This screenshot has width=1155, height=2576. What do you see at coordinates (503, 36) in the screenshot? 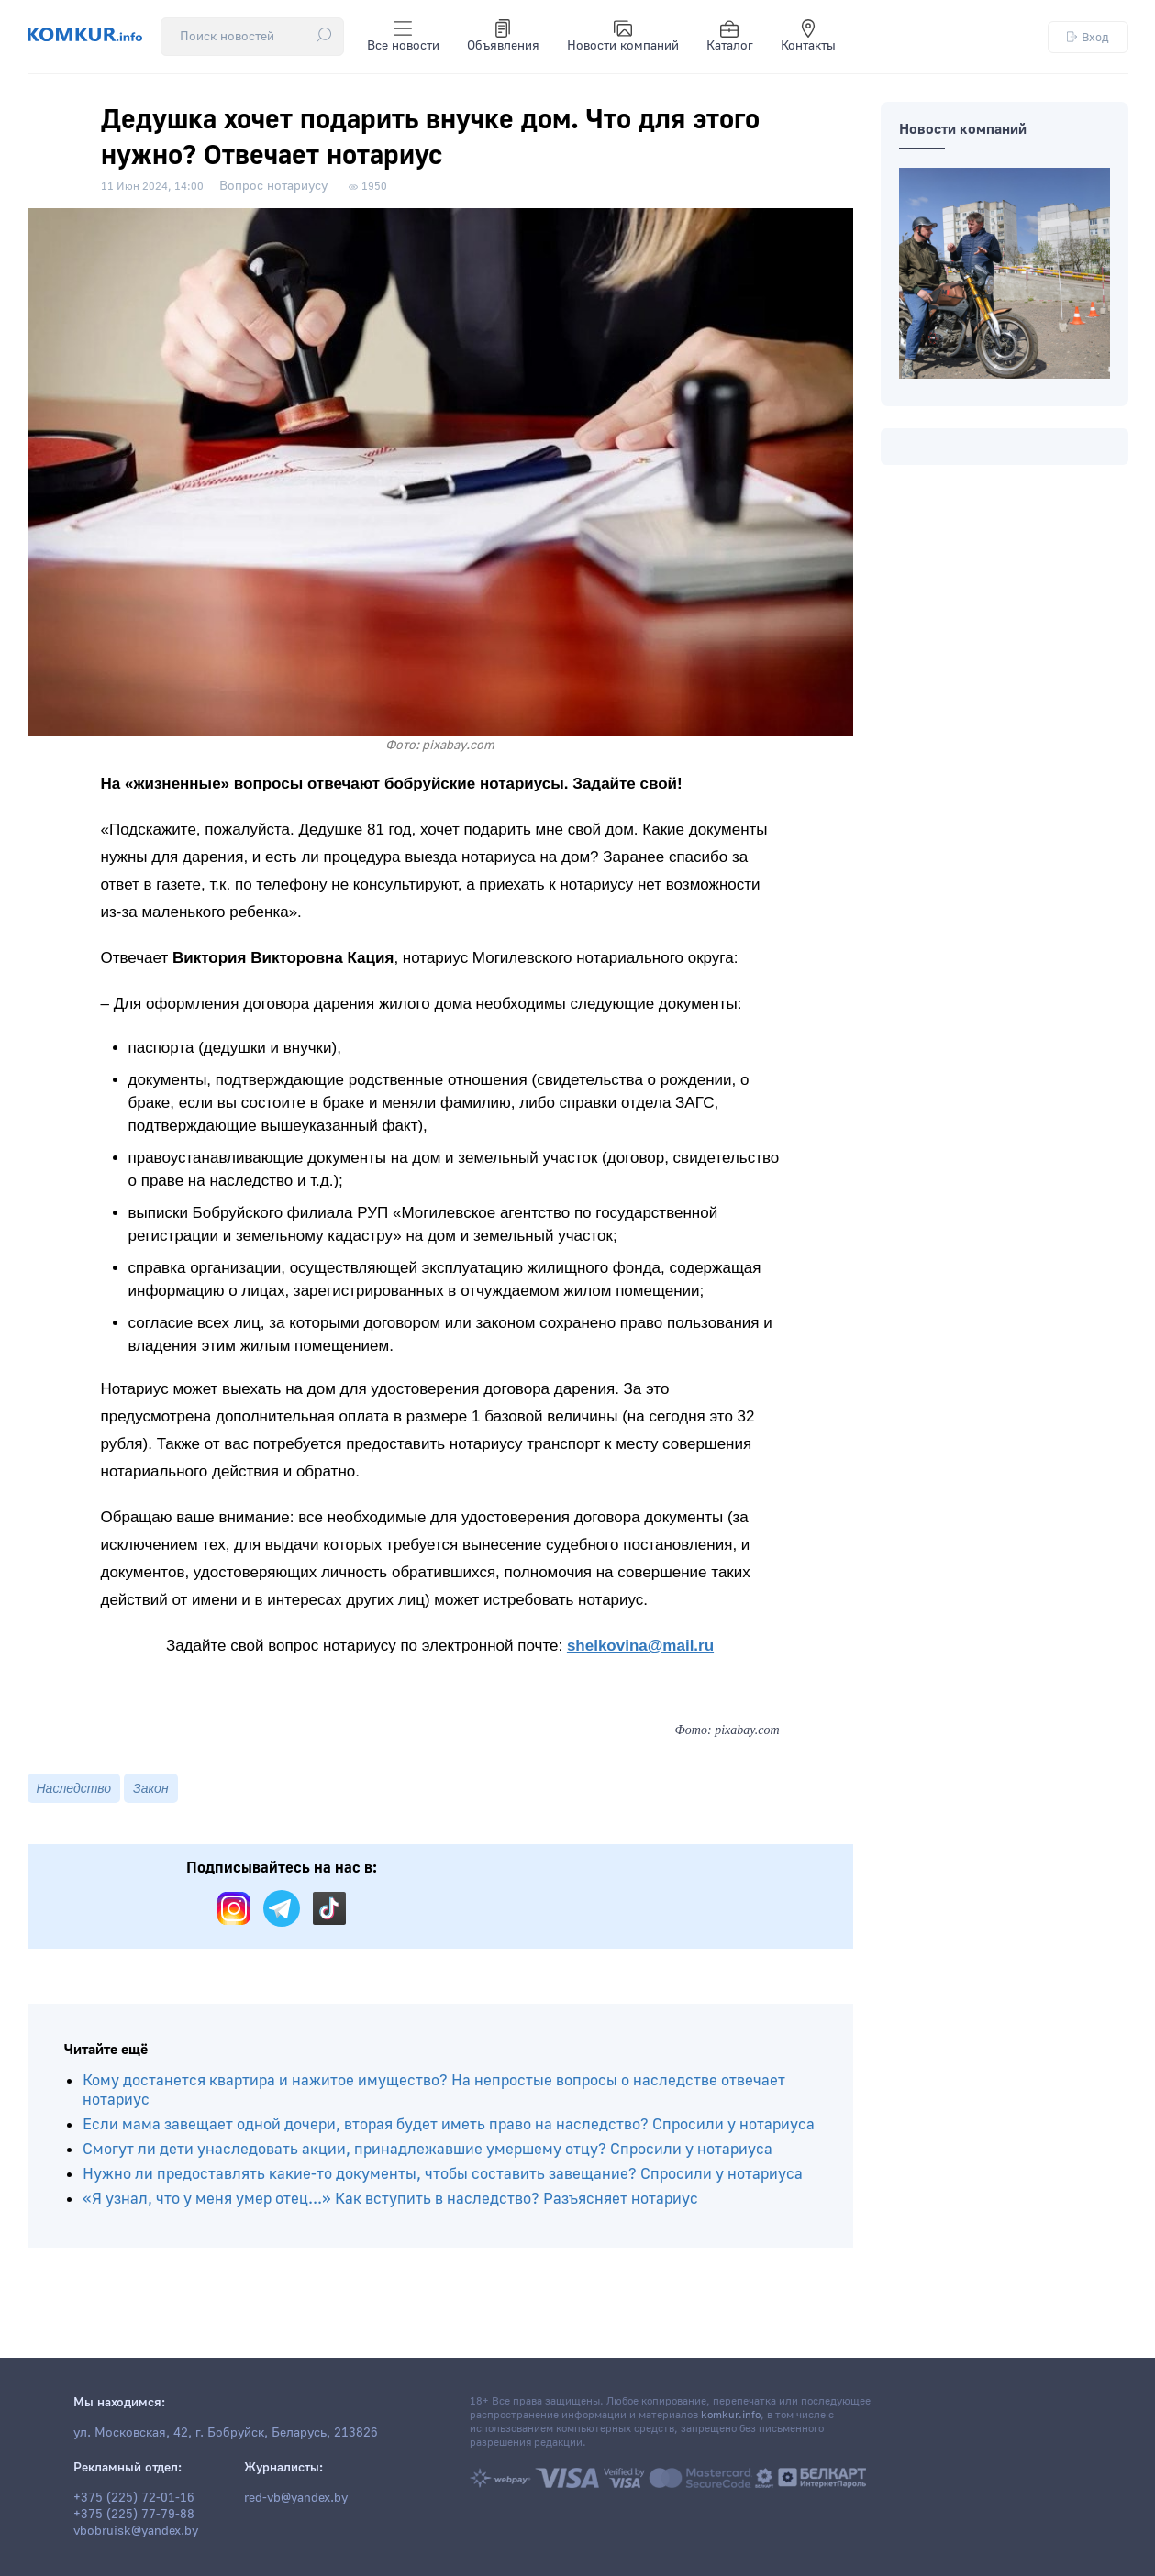
I see `Объявления` at bounding box center [503, 36].